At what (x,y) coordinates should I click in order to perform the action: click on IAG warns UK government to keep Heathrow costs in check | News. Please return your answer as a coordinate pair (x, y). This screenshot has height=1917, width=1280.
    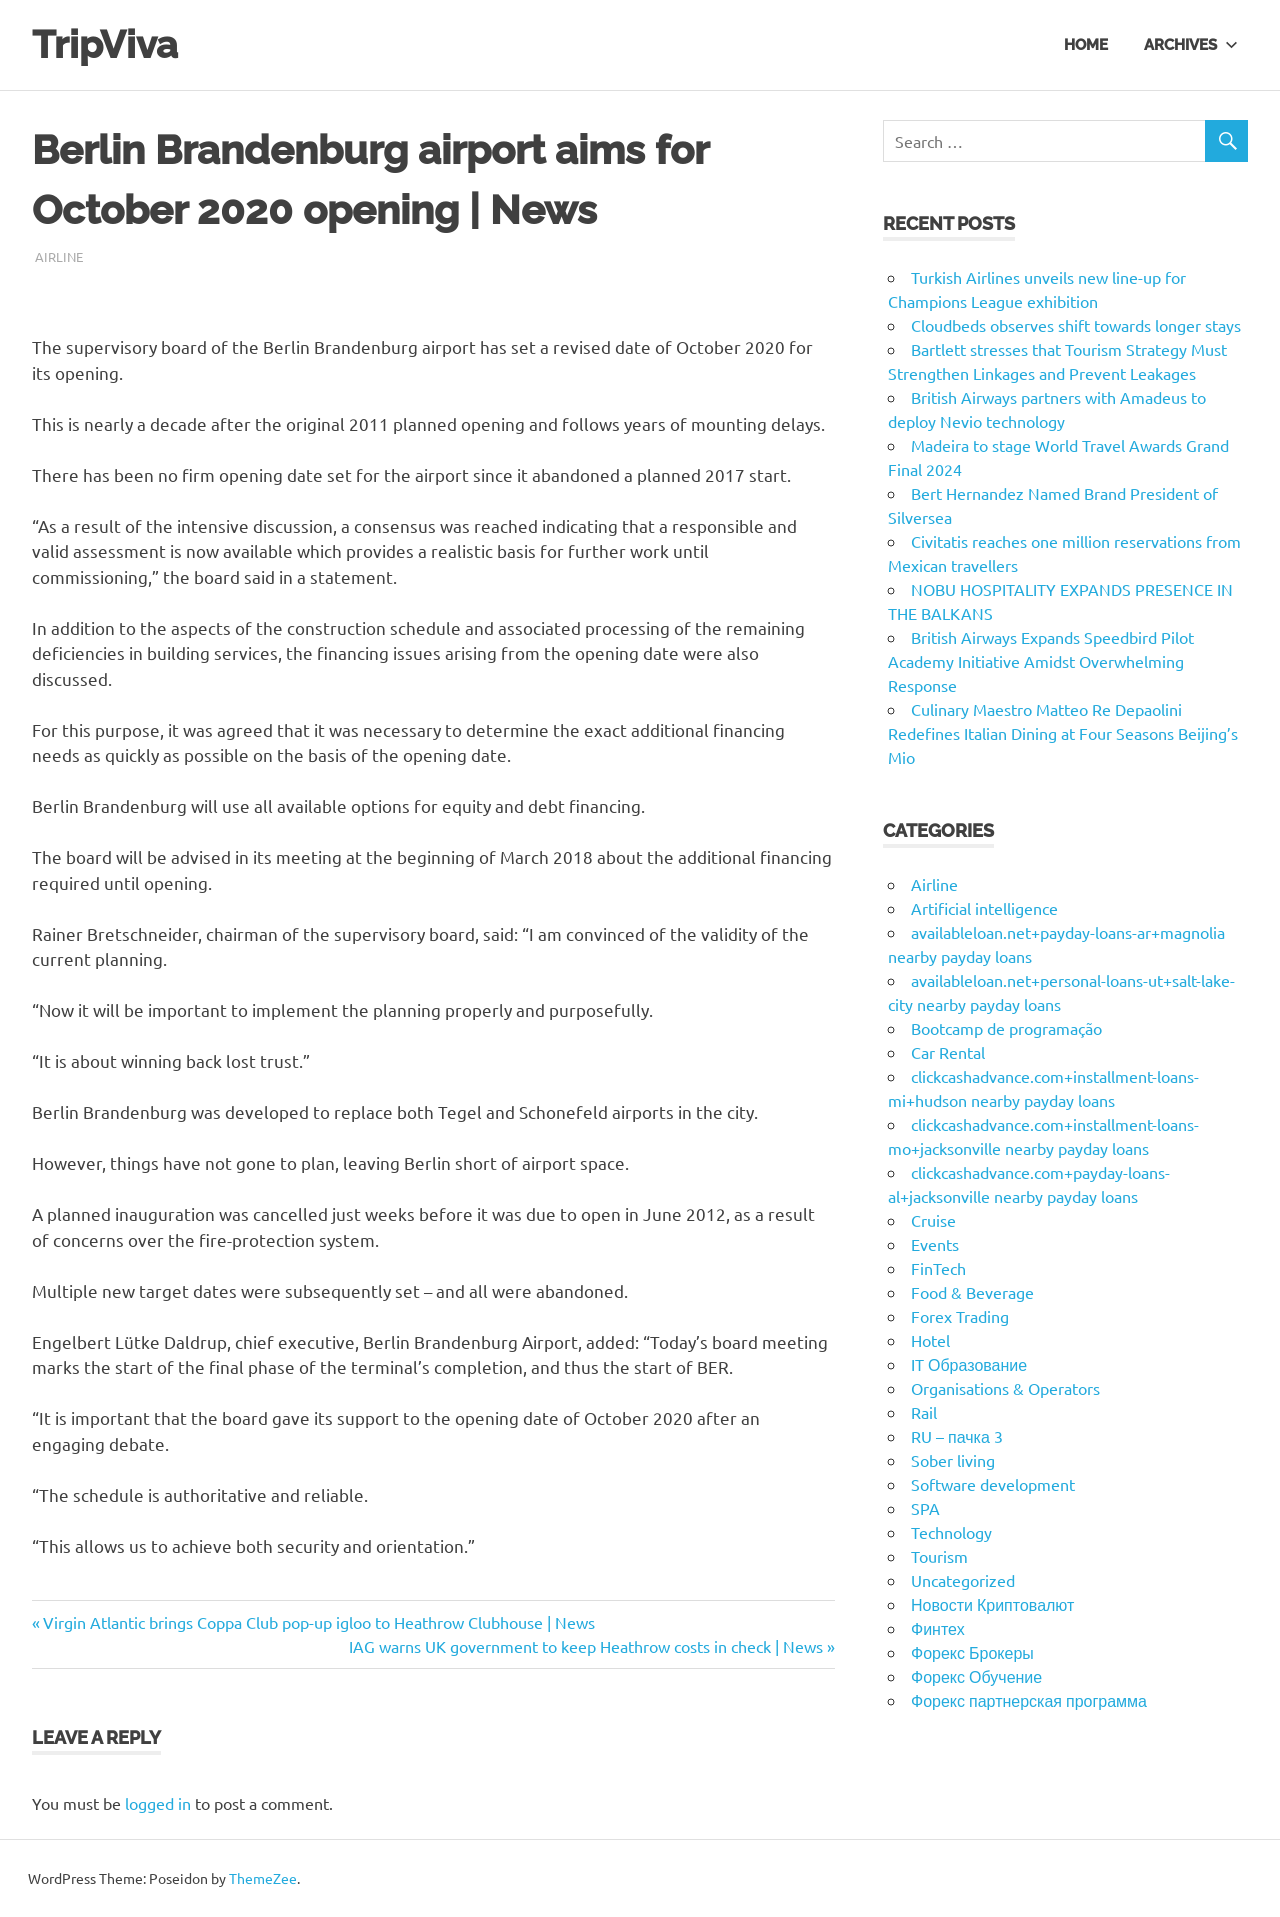
    Looking at the image, I should click on (586, 1646).